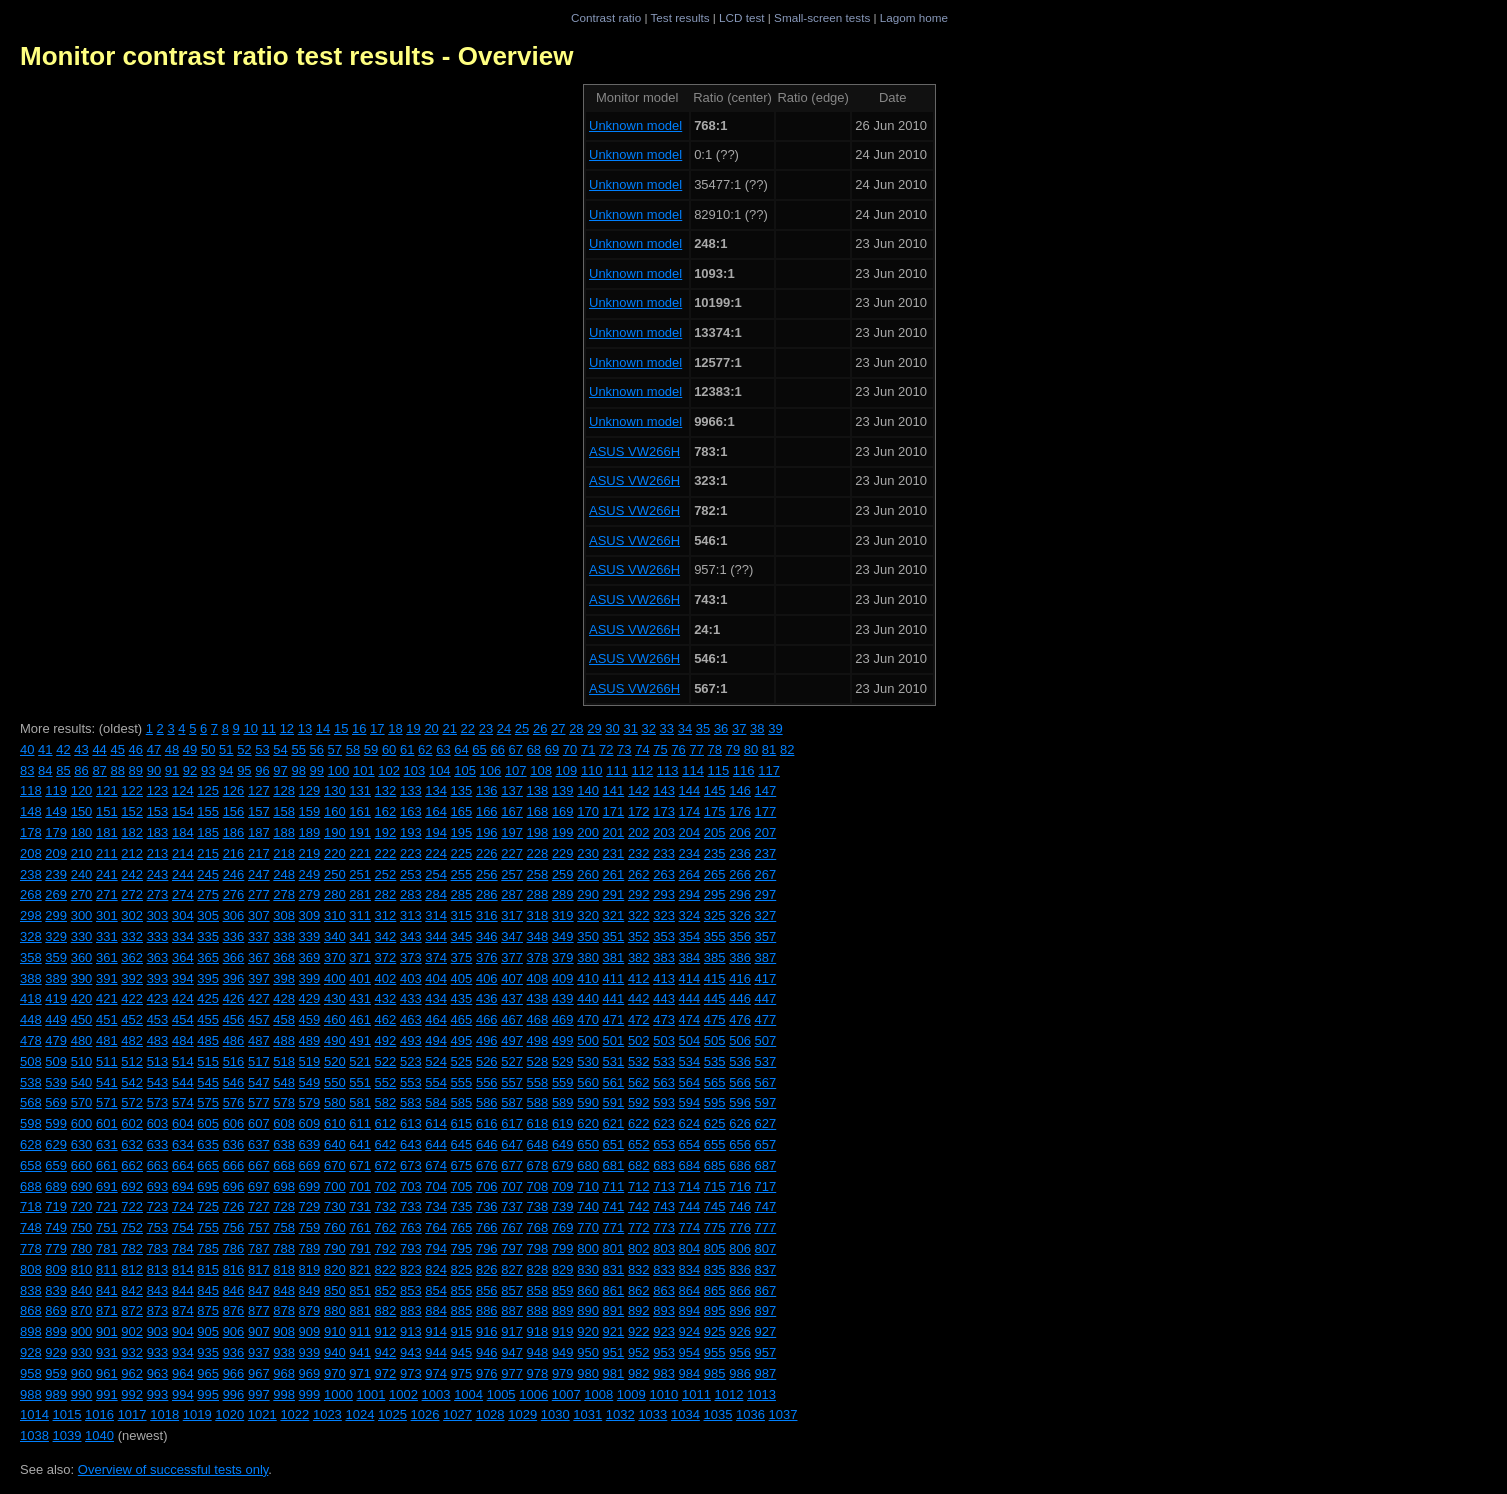 This screenshot has height=1494, width=1507. What do you see at coordinates (56, 1310) in the screenshot?
I see `869` at bounding box center [56, 1310].